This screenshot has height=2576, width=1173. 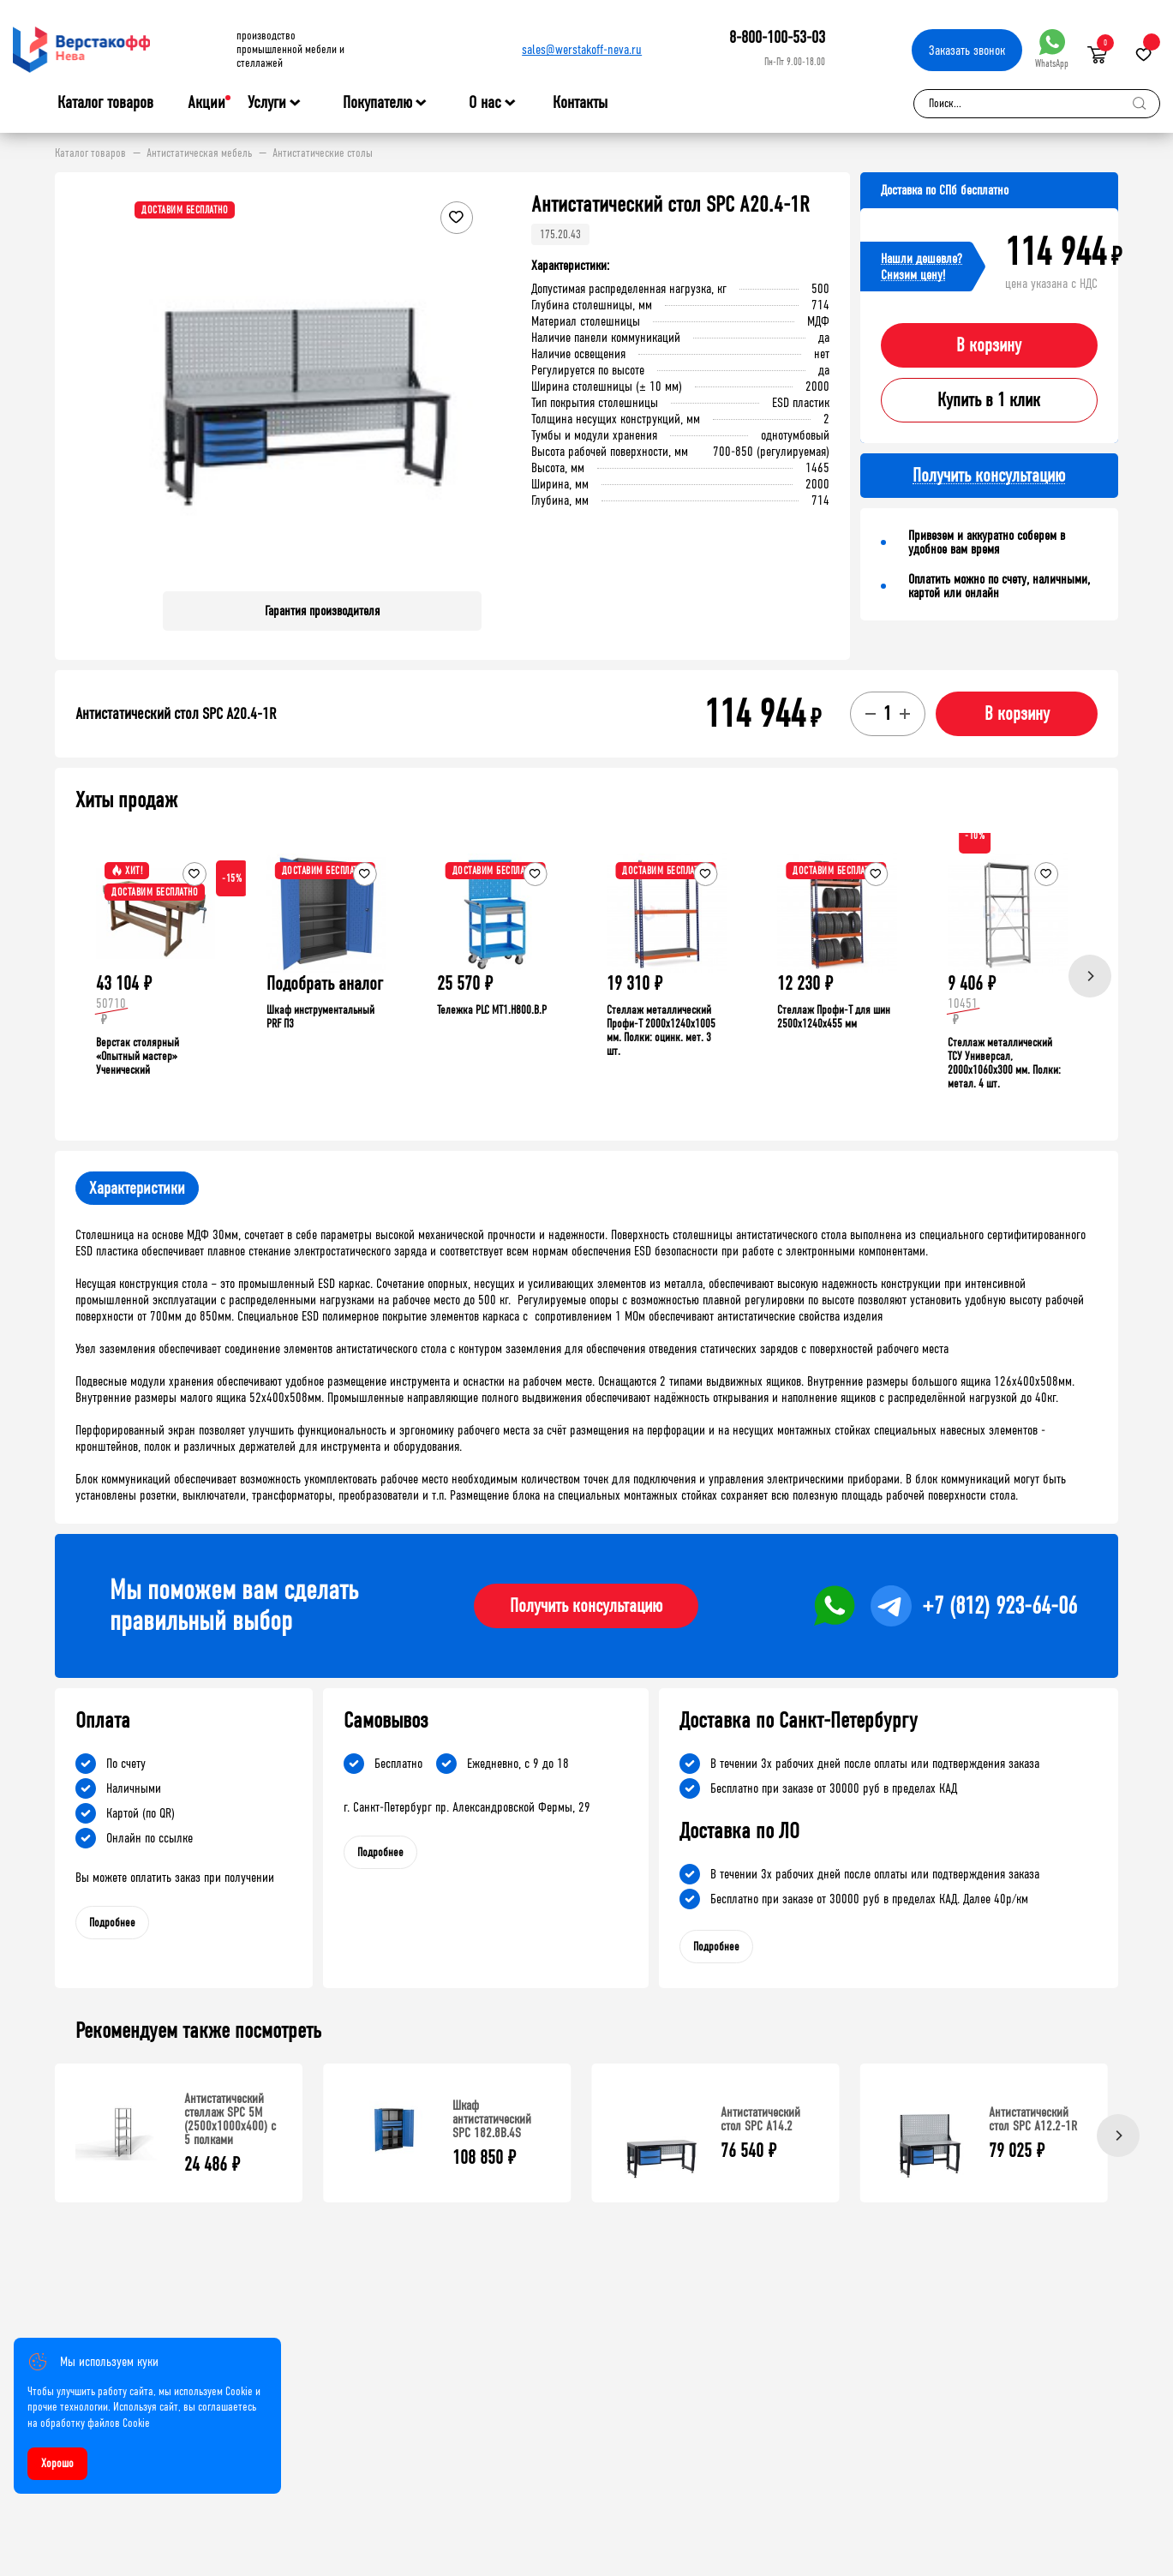 What do you see at coordinates (586, 1606) in the screenshot?
I see `Получить консультацию` at bounding box center [586, 1606].